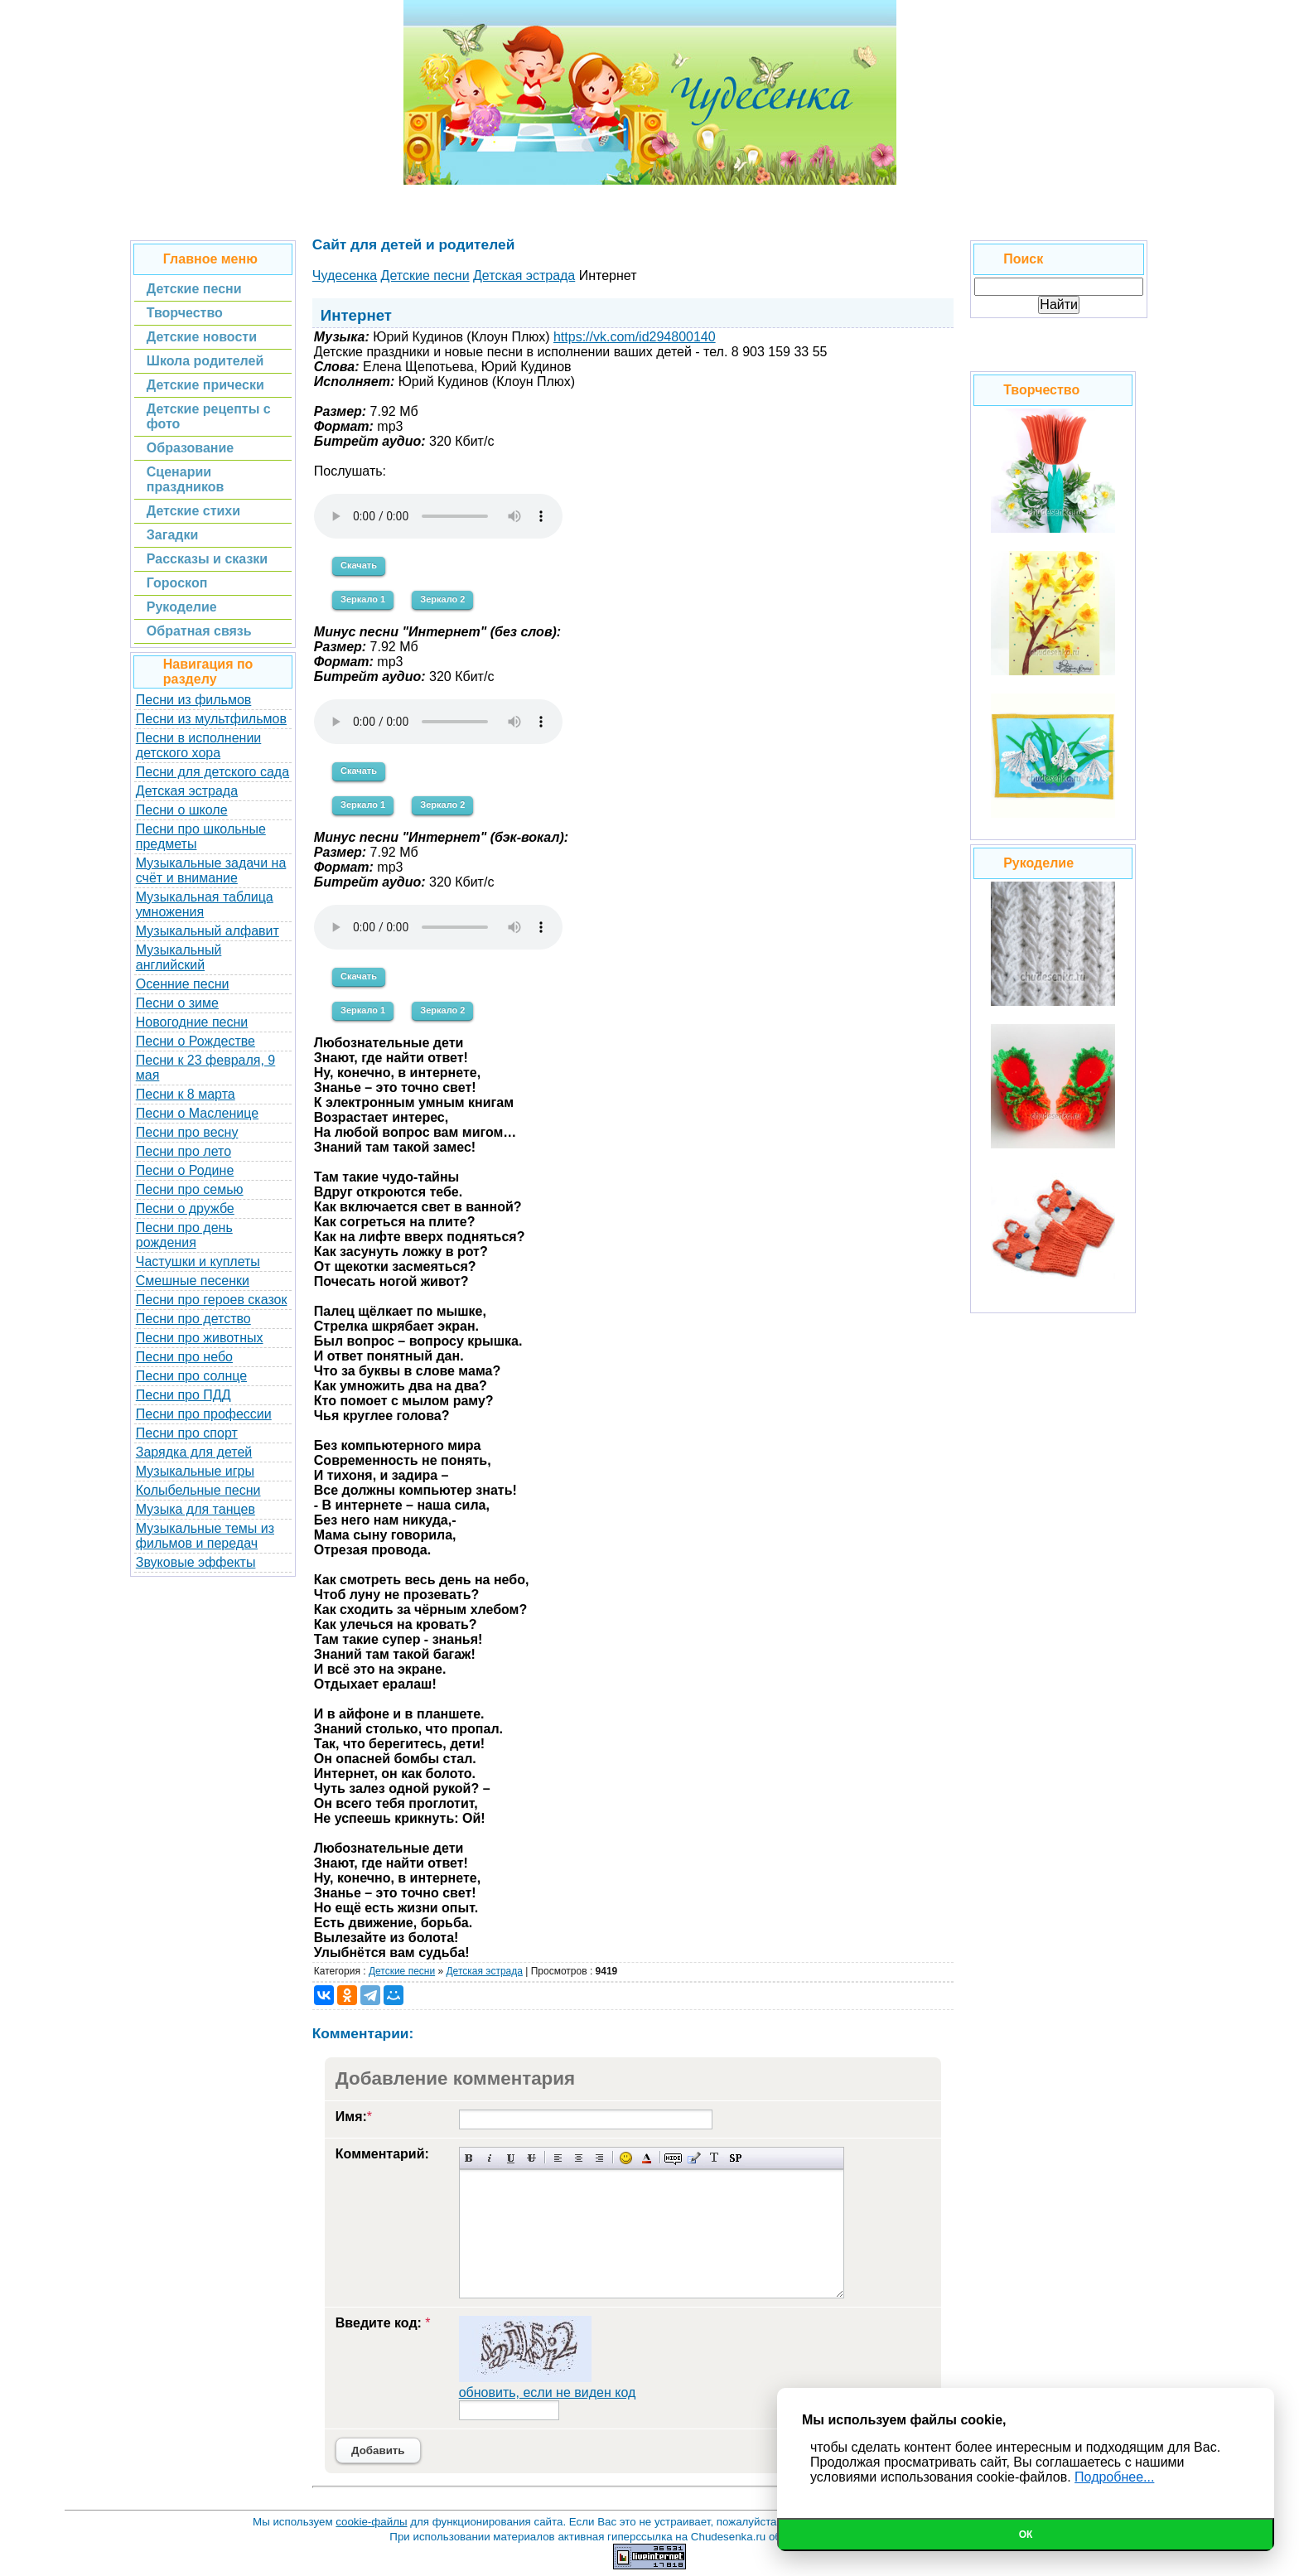  I want to click on Смешные песенки, so click(192, 1281).